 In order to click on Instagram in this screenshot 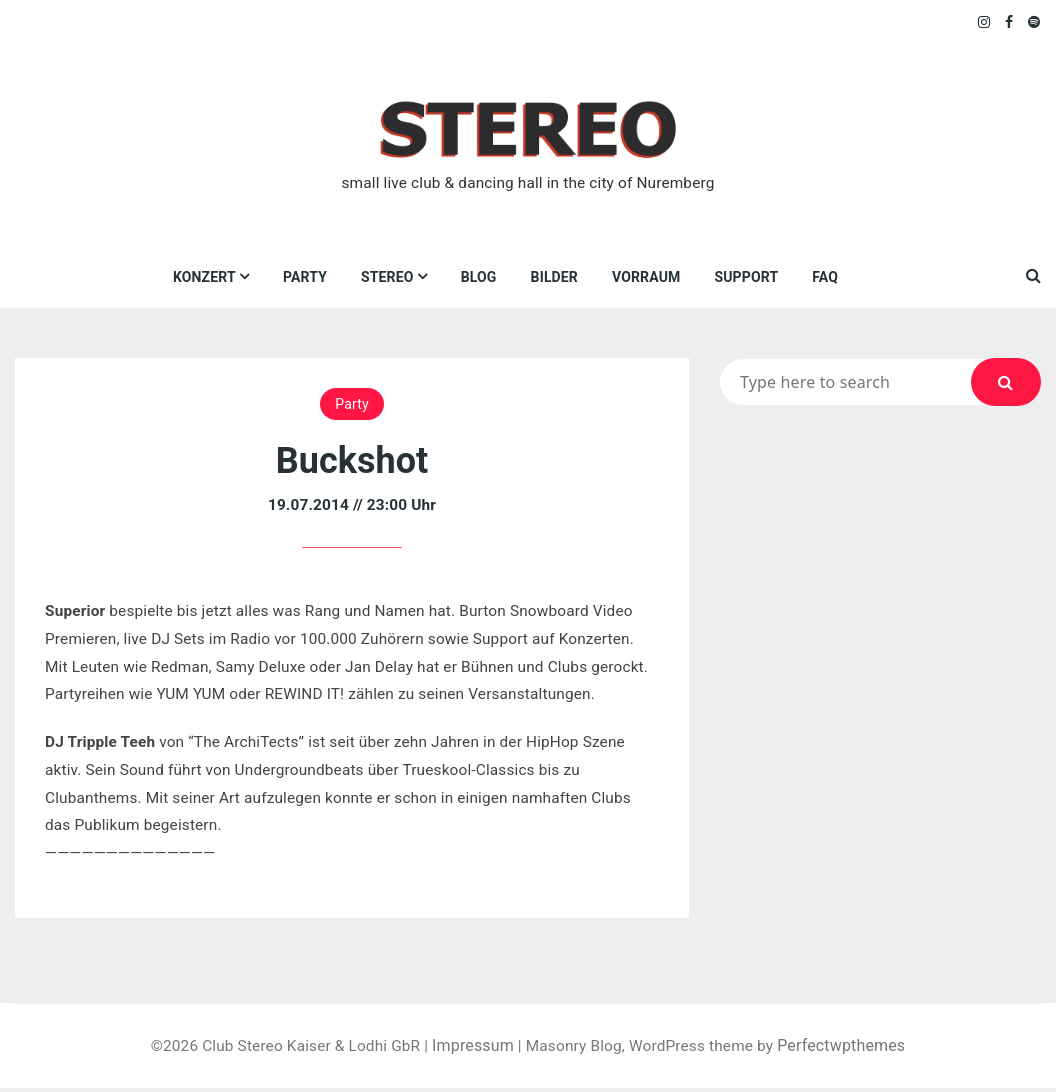, I will do `click(985, 22)`.